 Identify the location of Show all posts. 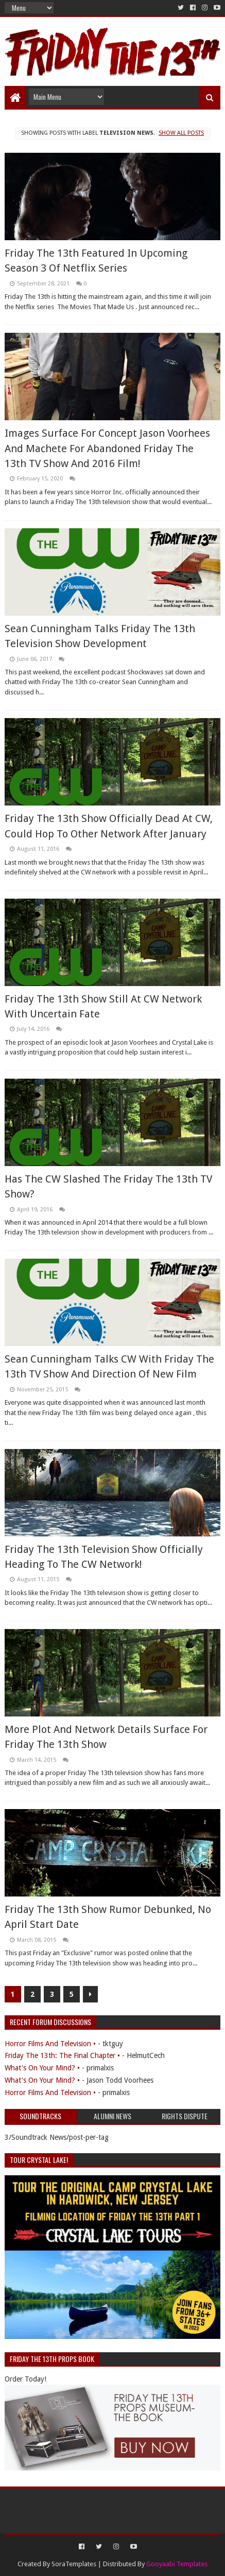
(181, 133).